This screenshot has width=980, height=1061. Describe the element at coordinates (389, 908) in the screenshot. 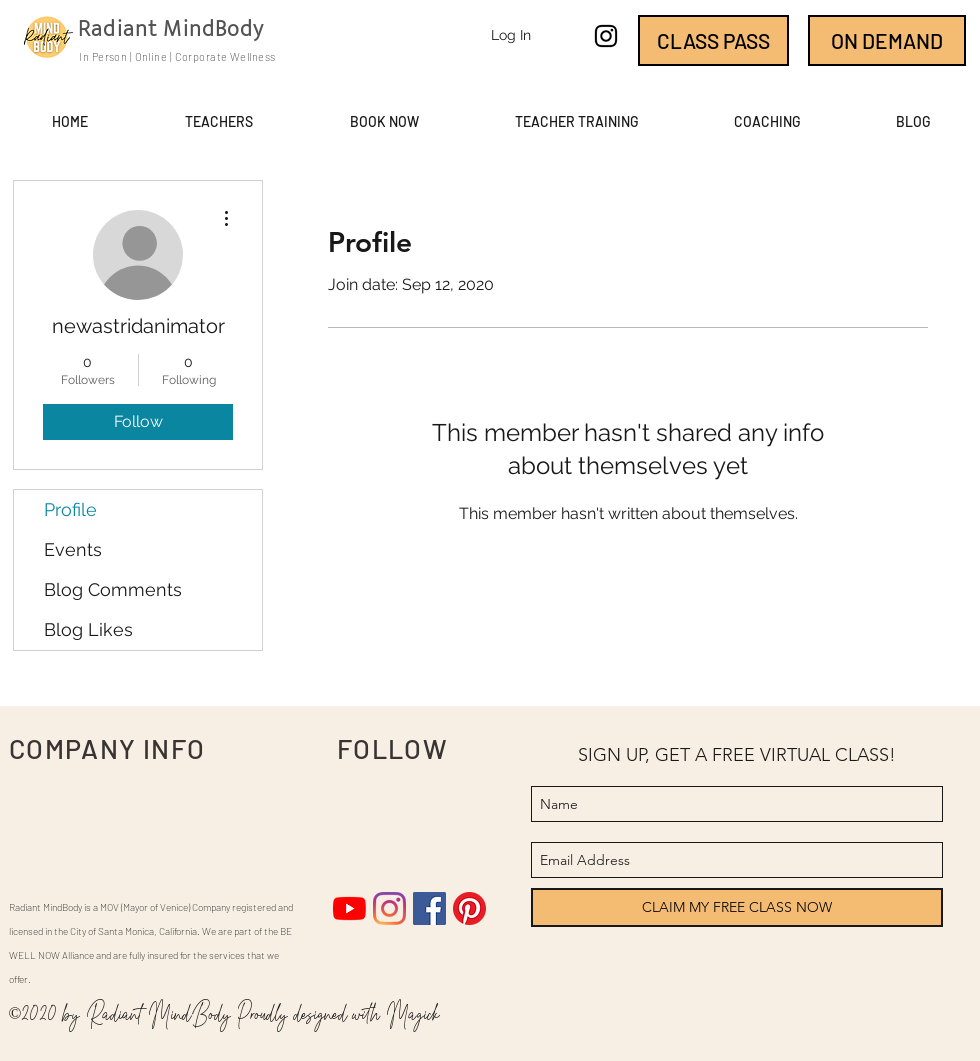

I see `[Instagram]` at that location.